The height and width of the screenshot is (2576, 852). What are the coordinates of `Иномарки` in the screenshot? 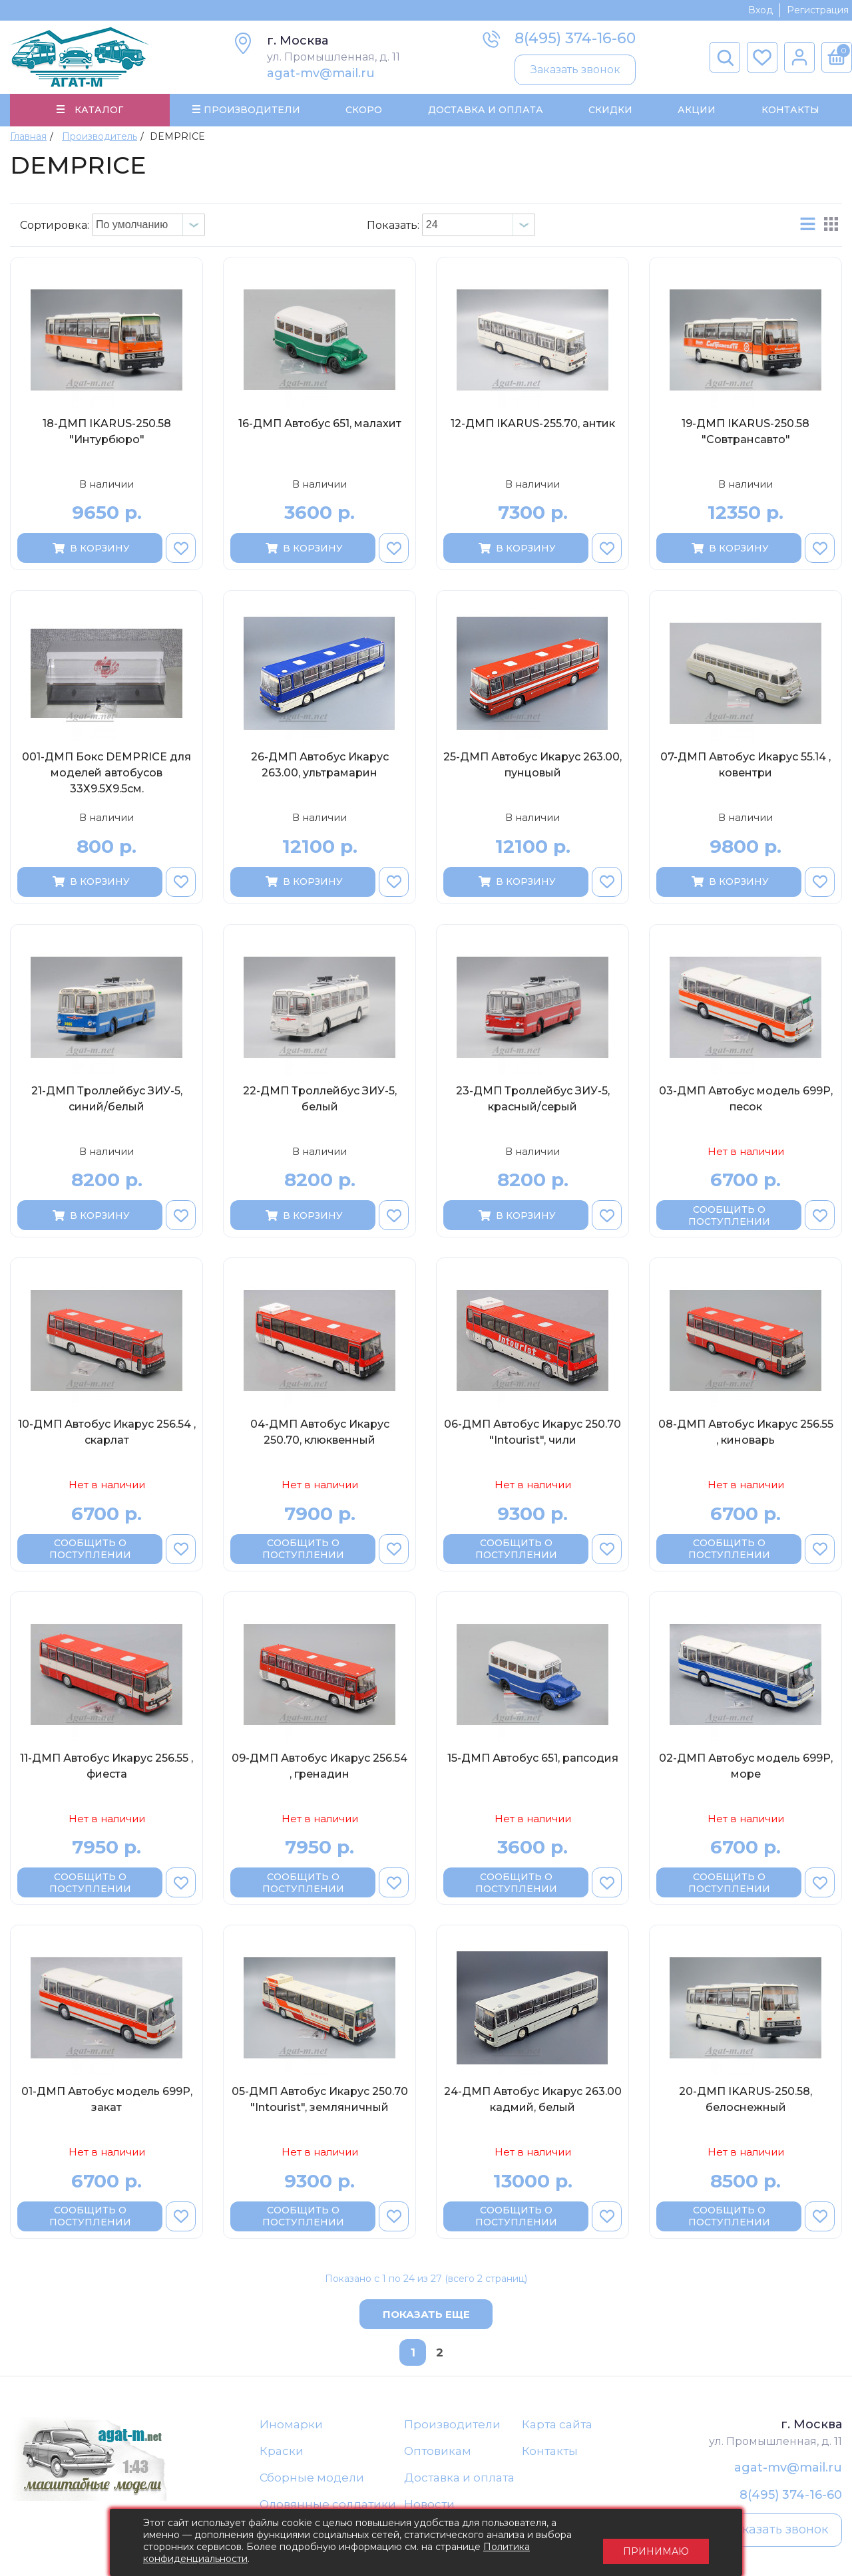 It's located at (291, 2425).